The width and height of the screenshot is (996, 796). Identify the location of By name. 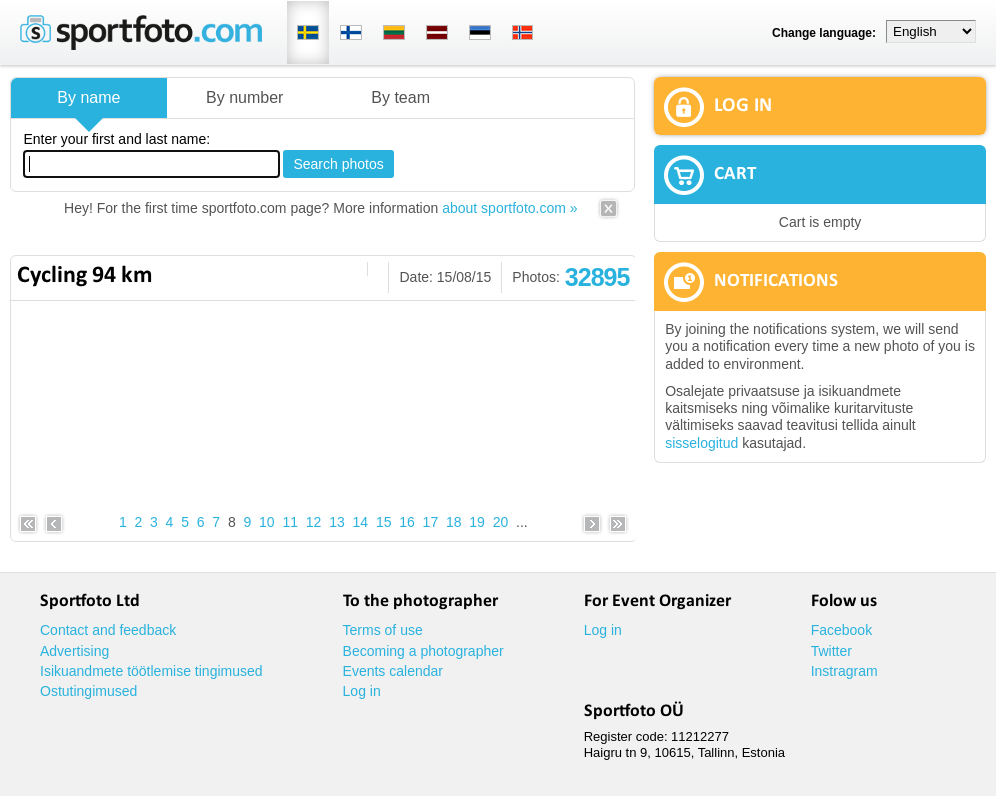
(88, 97).